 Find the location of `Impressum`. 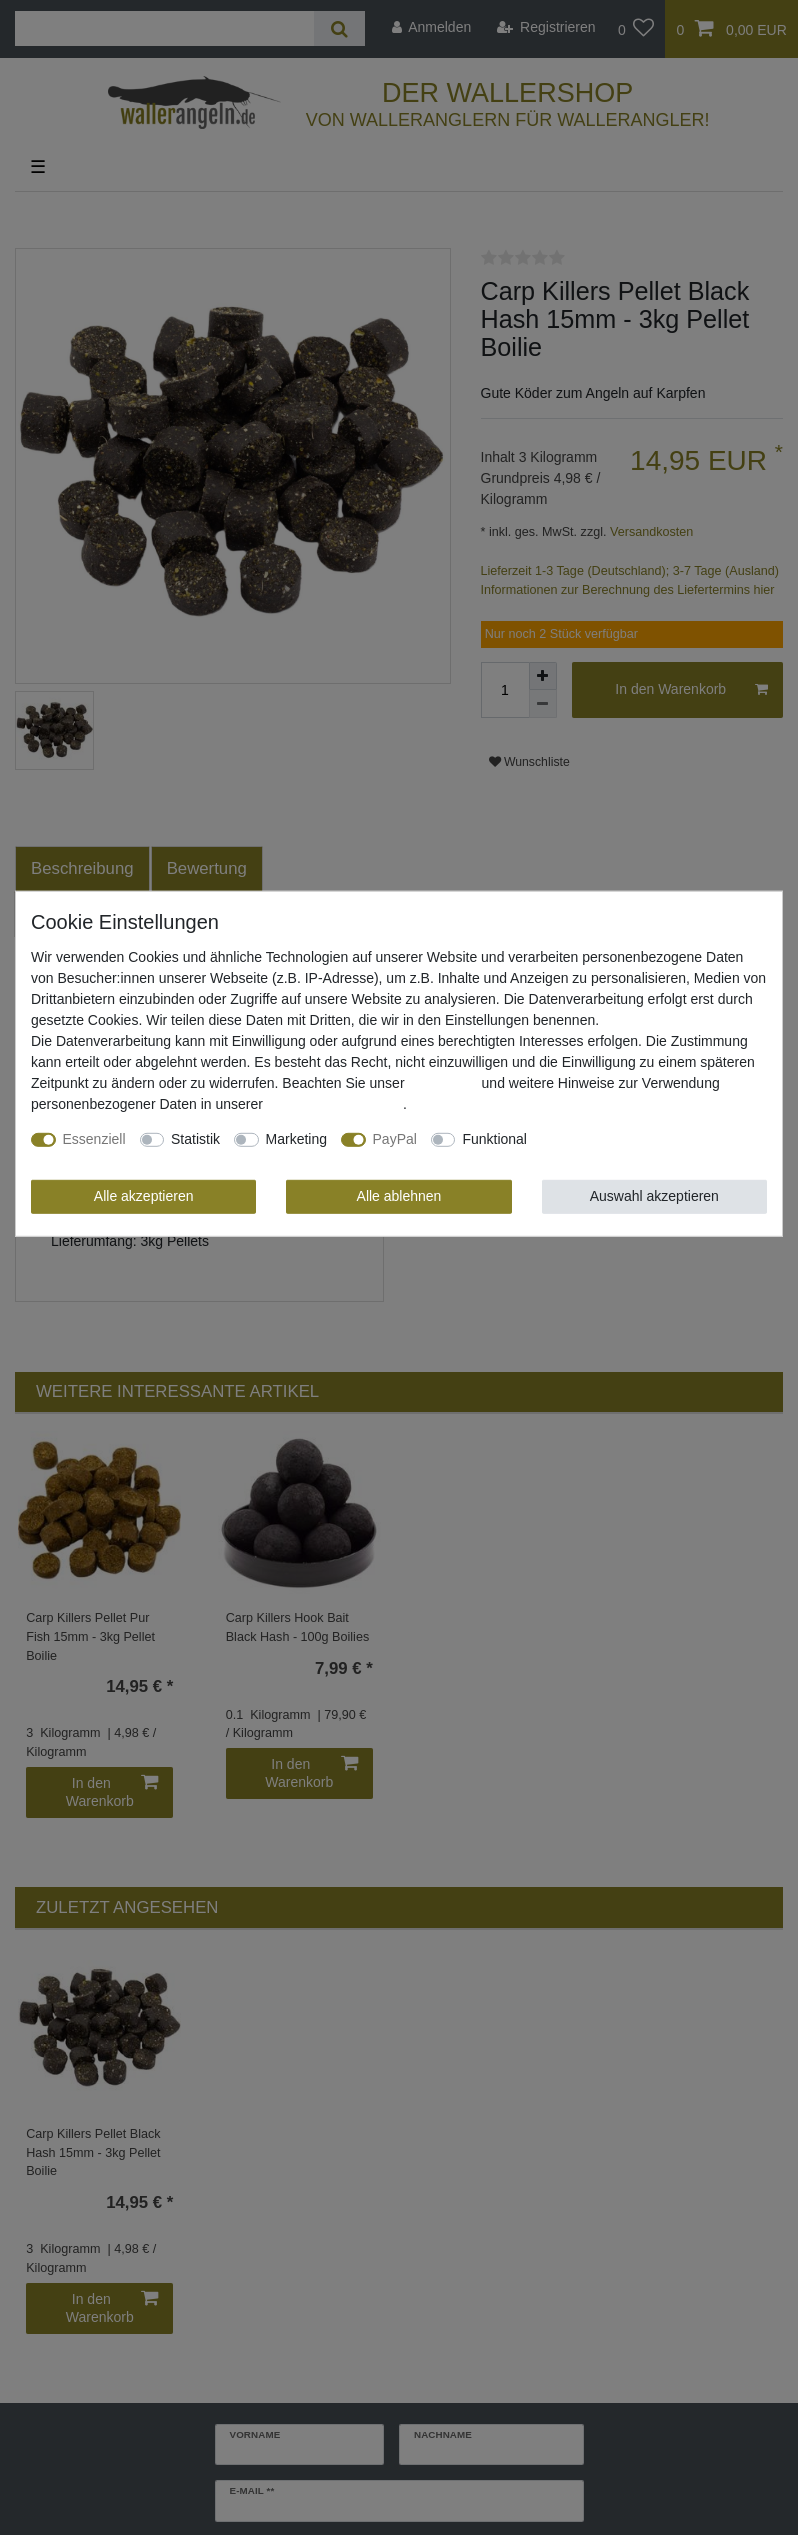

Impressum is located at coordinates (442, 1083).